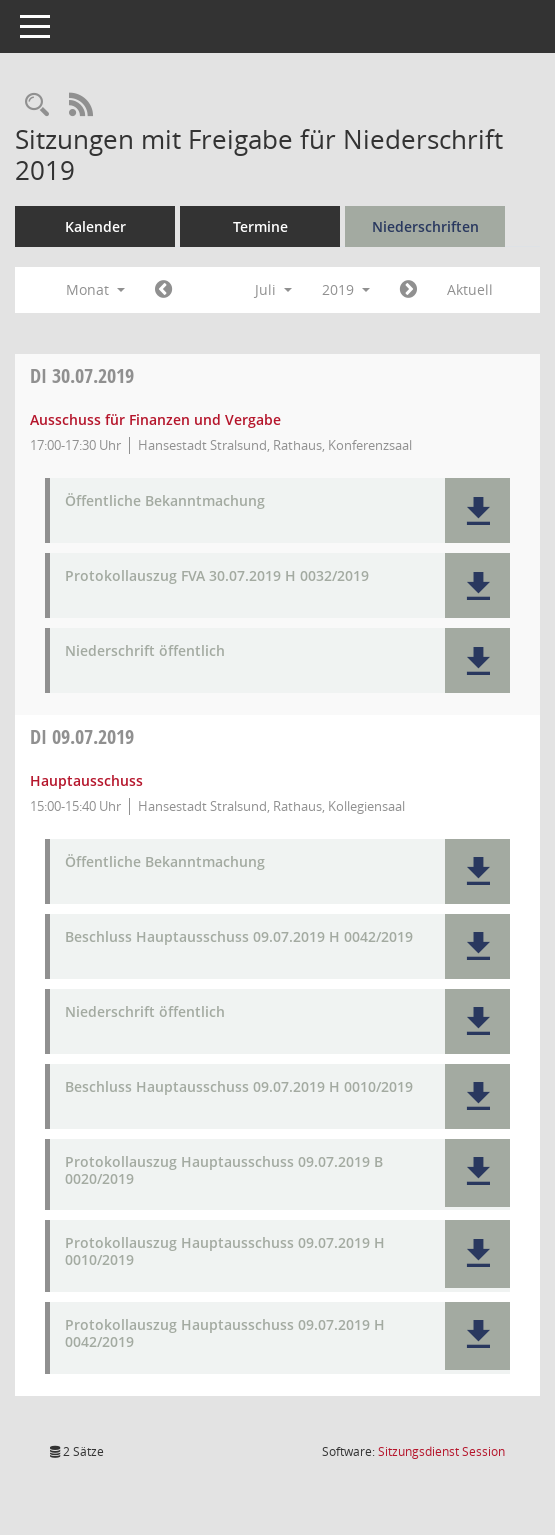 The width and height of the screenshot is (555, 1535). I want to click on Protokollauszug Hauptausschuss 09.07.2019 B 0020/2019 [Dokument Download Dateityp: pdf], so click(224, 1171).